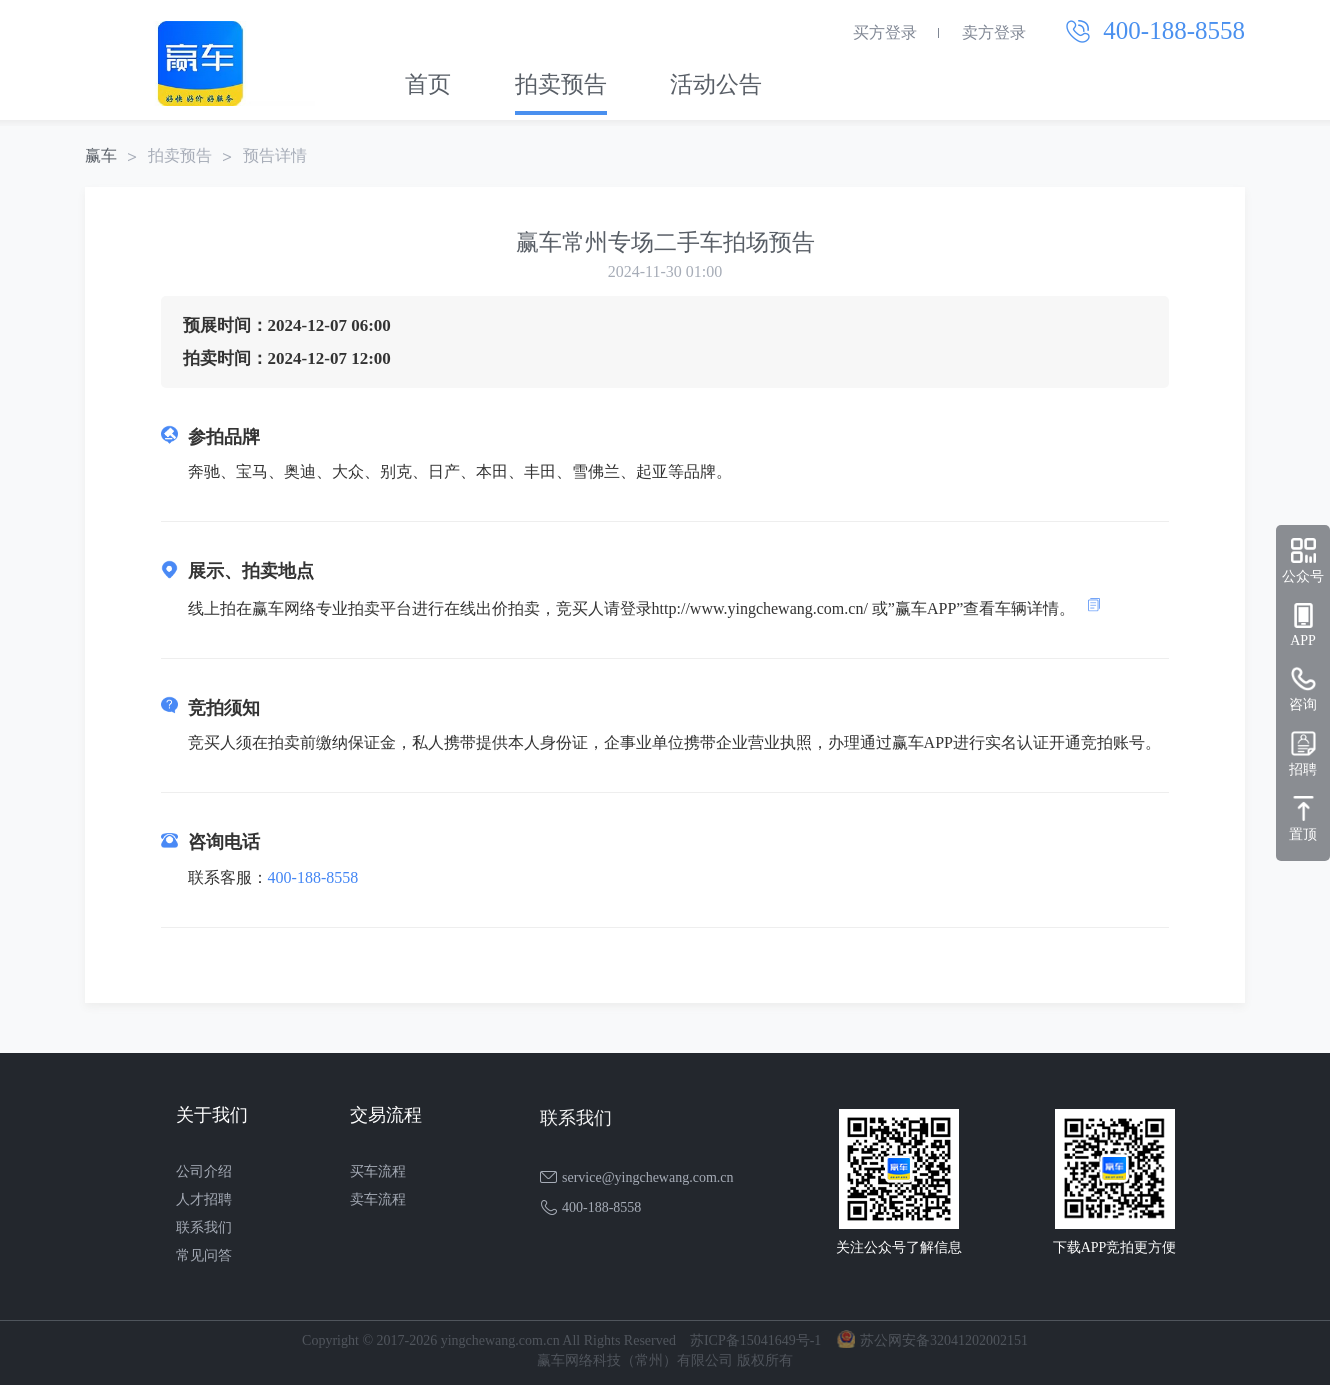 The height and width of the screenshot is (1385, 1330). I want to click on 卖方登录, so click(994, 32).